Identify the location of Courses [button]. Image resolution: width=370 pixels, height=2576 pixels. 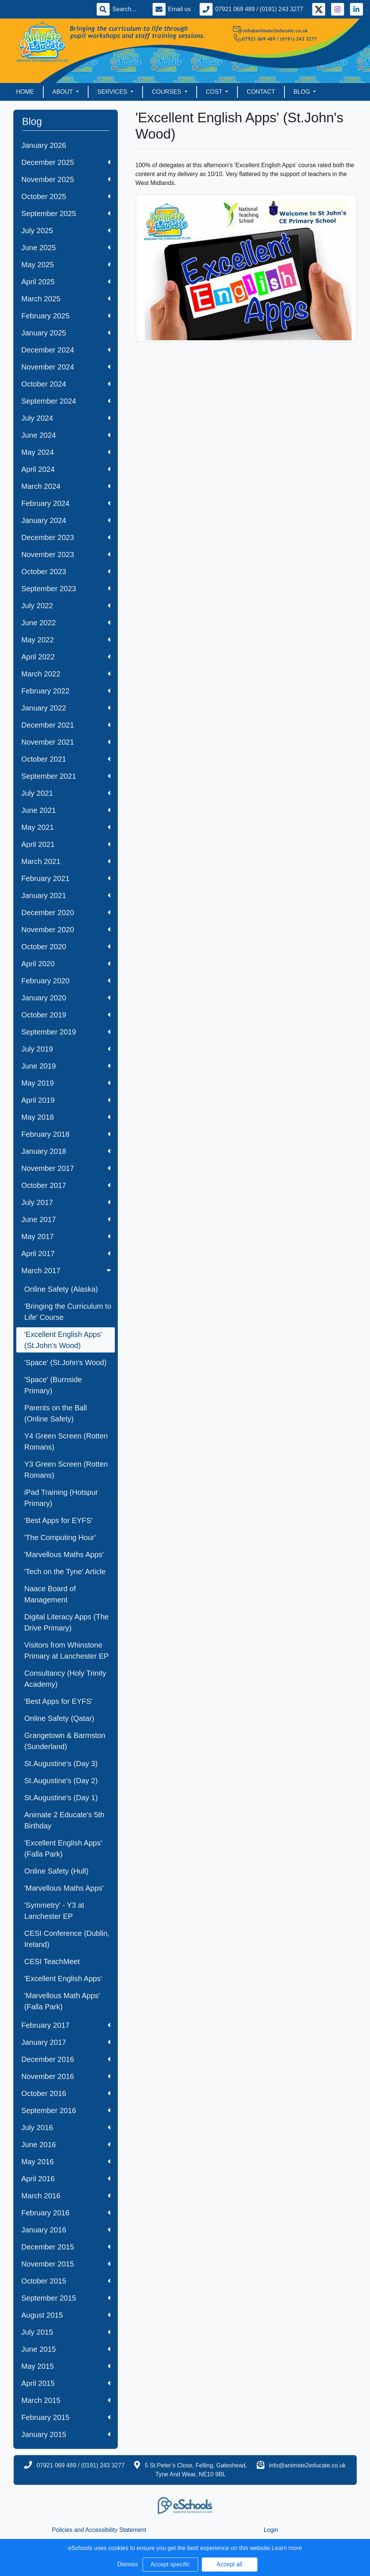
(167, 92).